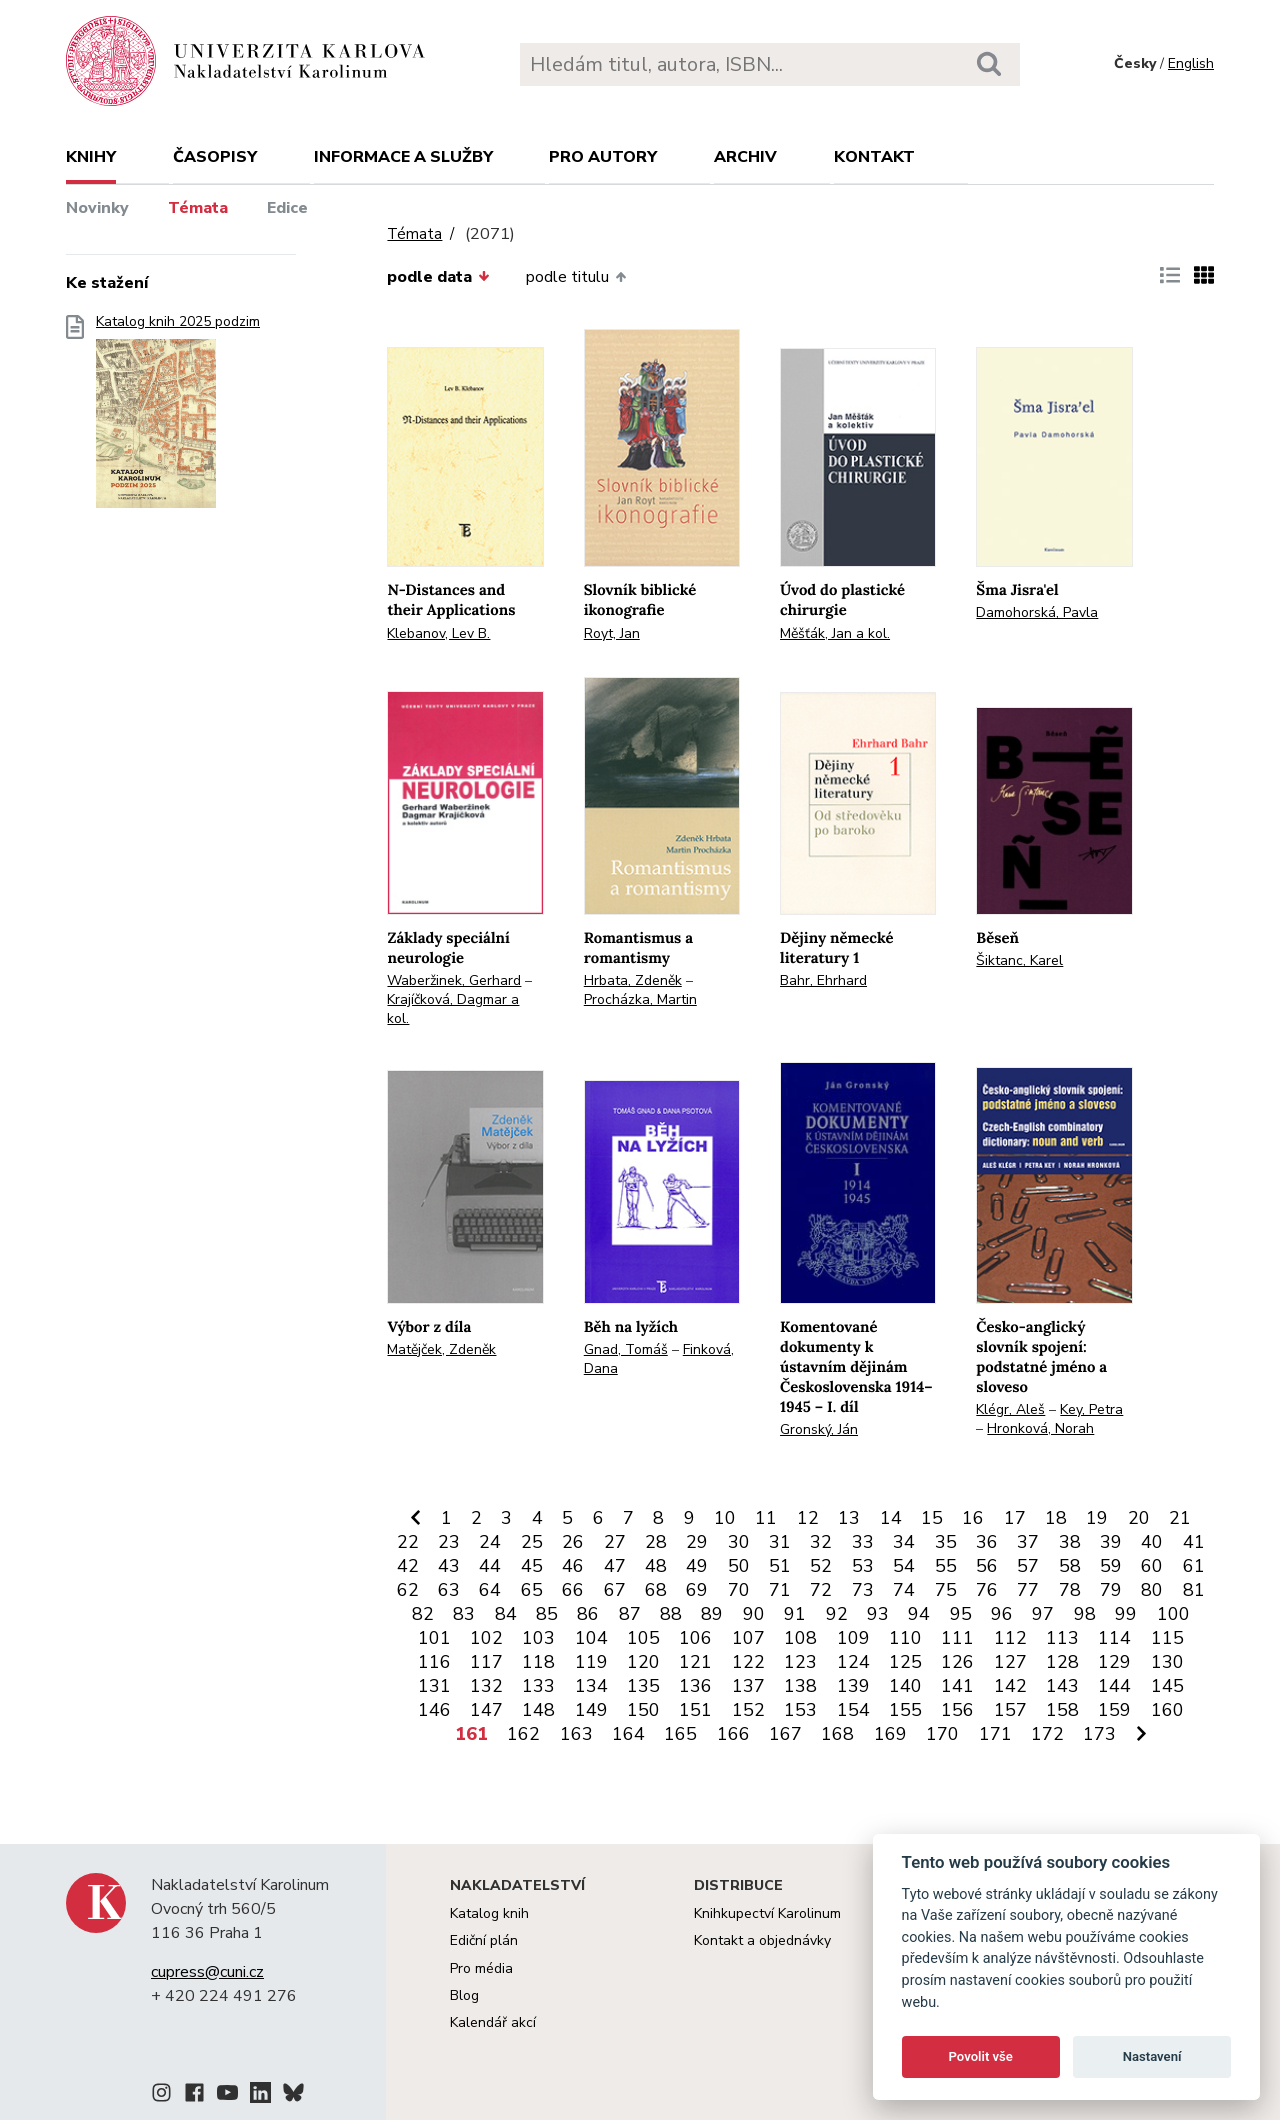 This screenshot has width=1280, height=2120. What do you see at coordinates (987, 1566) in the screenshot?
I see `56` at bounding box center [987, 1566].